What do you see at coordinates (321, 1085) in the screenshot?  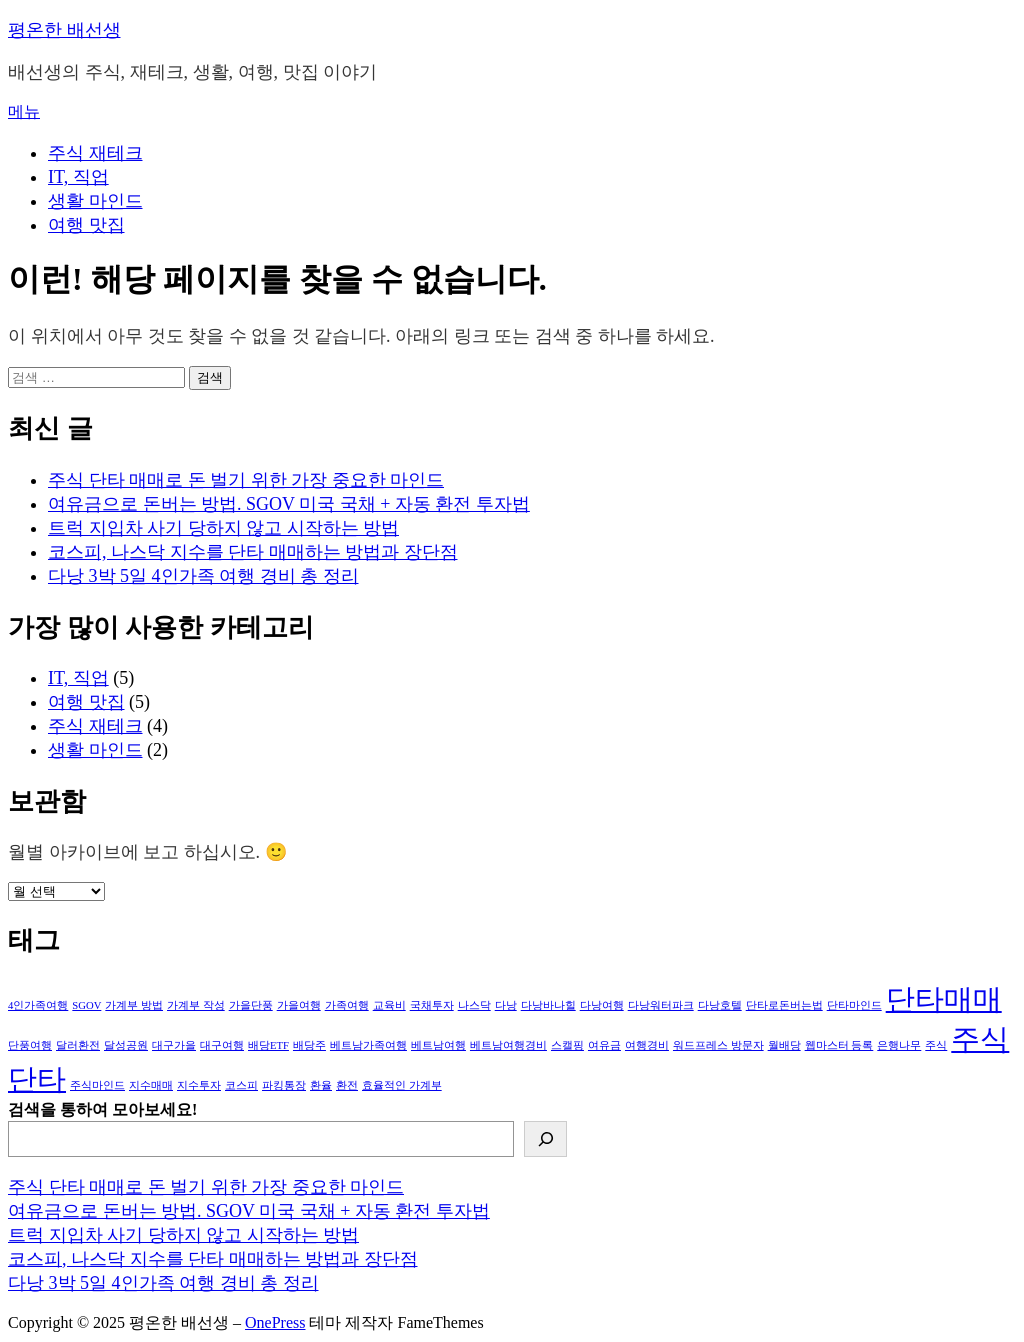 I see `환율 [환율 (1개 항목)]` at bounding box center [321, 1085].